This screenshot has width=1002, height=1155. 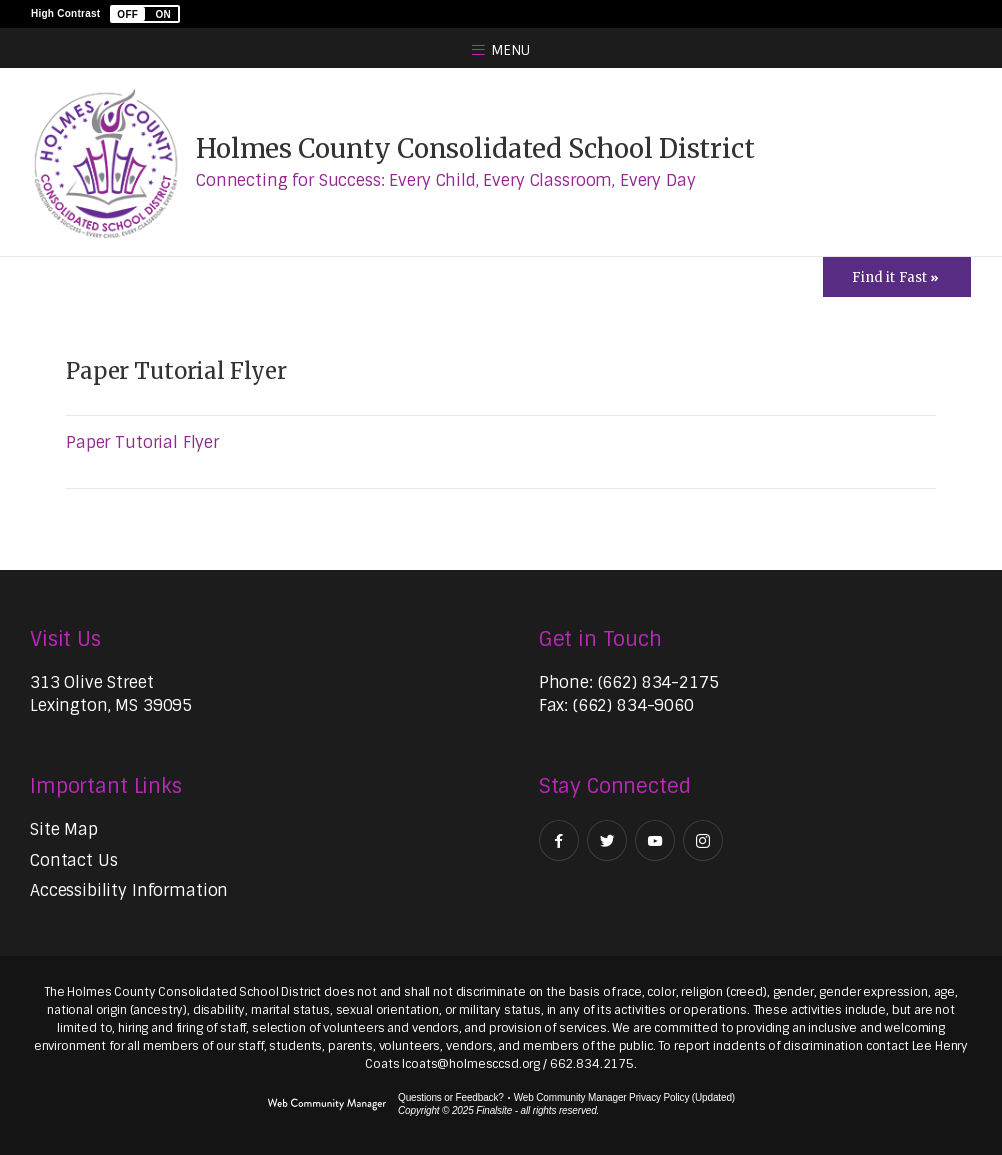 What do you see at coordinates (145, 14) in the screenshot?
I see `[button]` at bounding box center [145, 14].